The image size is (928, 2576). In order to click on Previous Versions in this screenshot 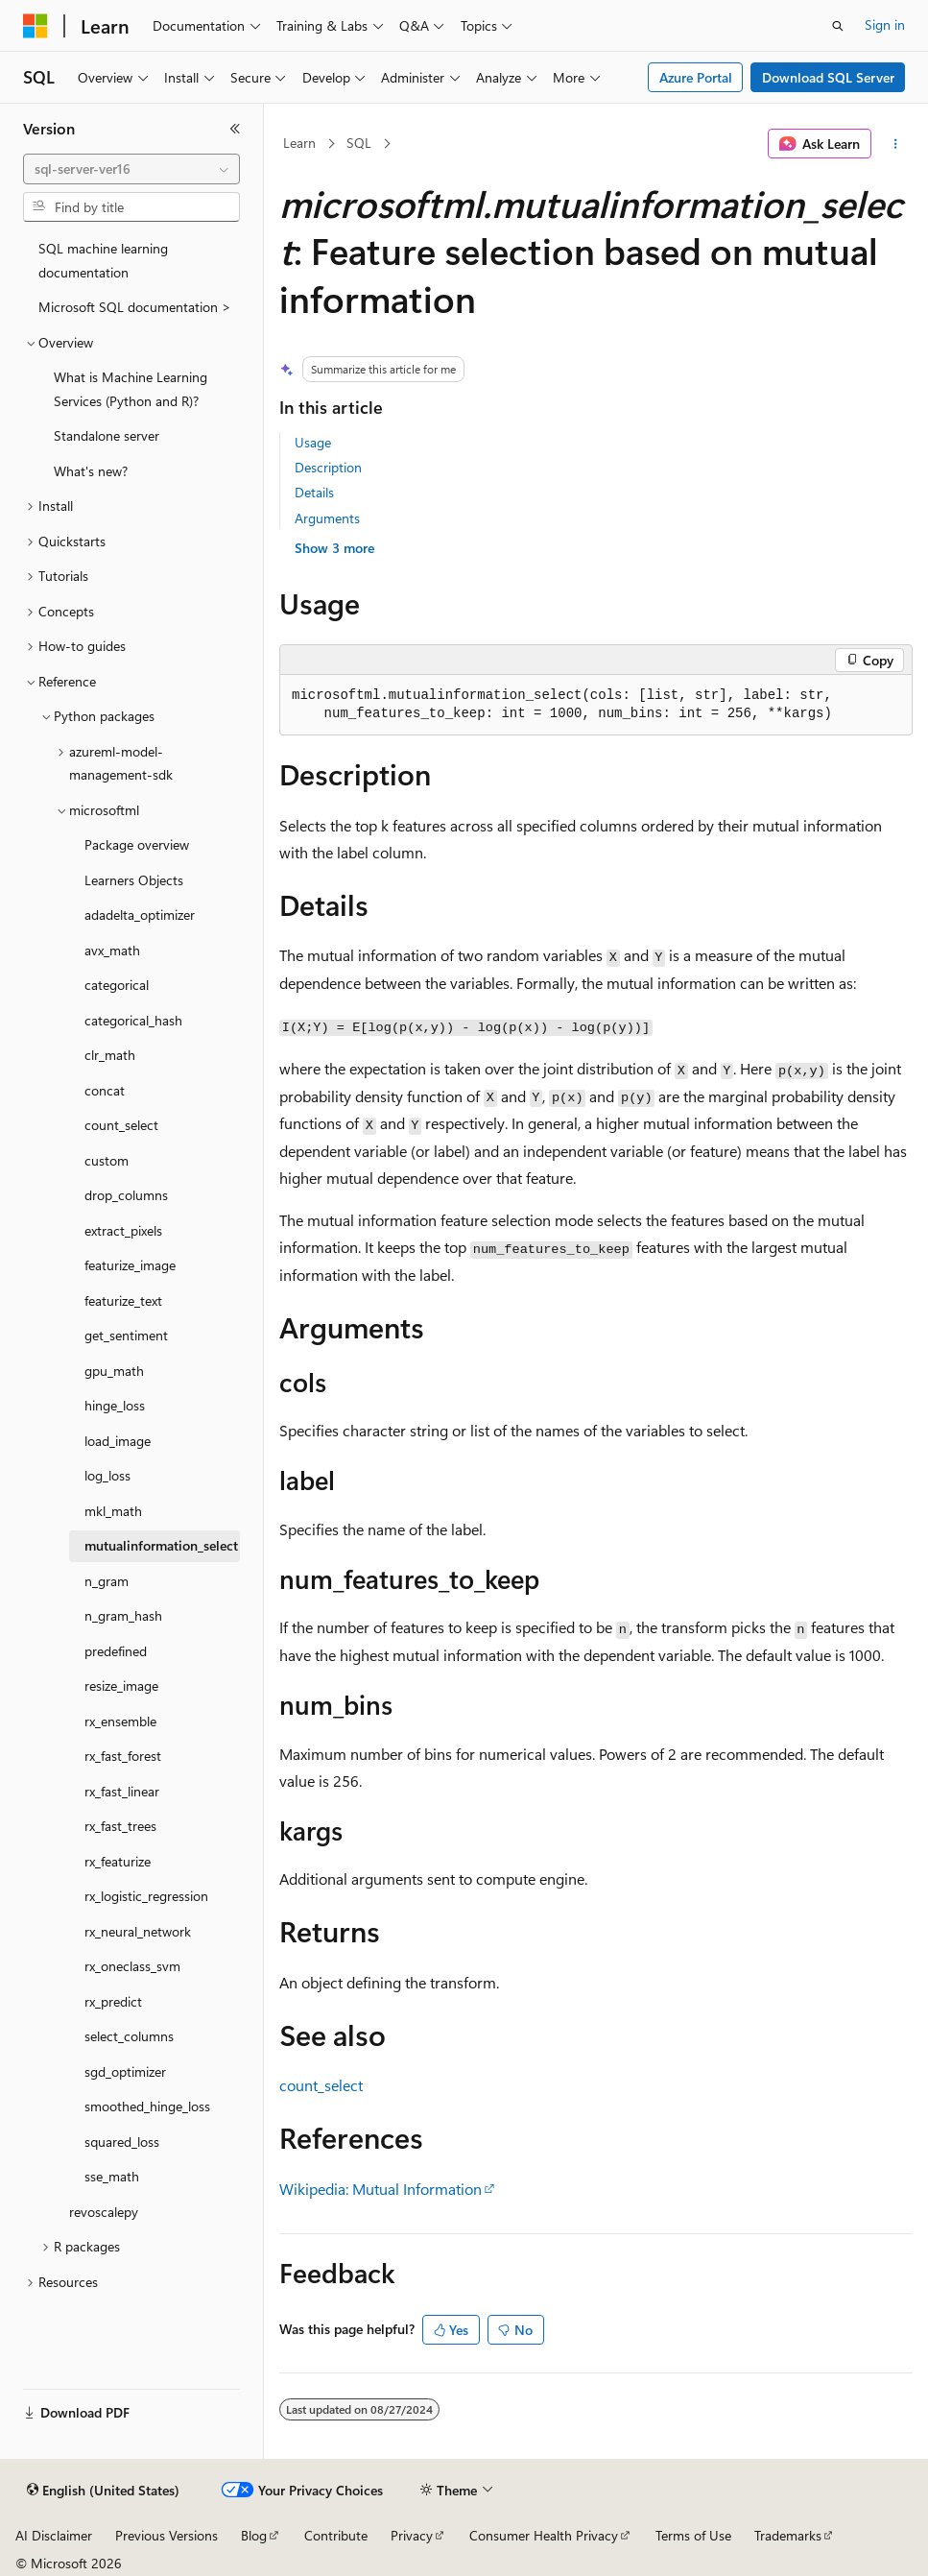, I will do `click(166, 2535)`.